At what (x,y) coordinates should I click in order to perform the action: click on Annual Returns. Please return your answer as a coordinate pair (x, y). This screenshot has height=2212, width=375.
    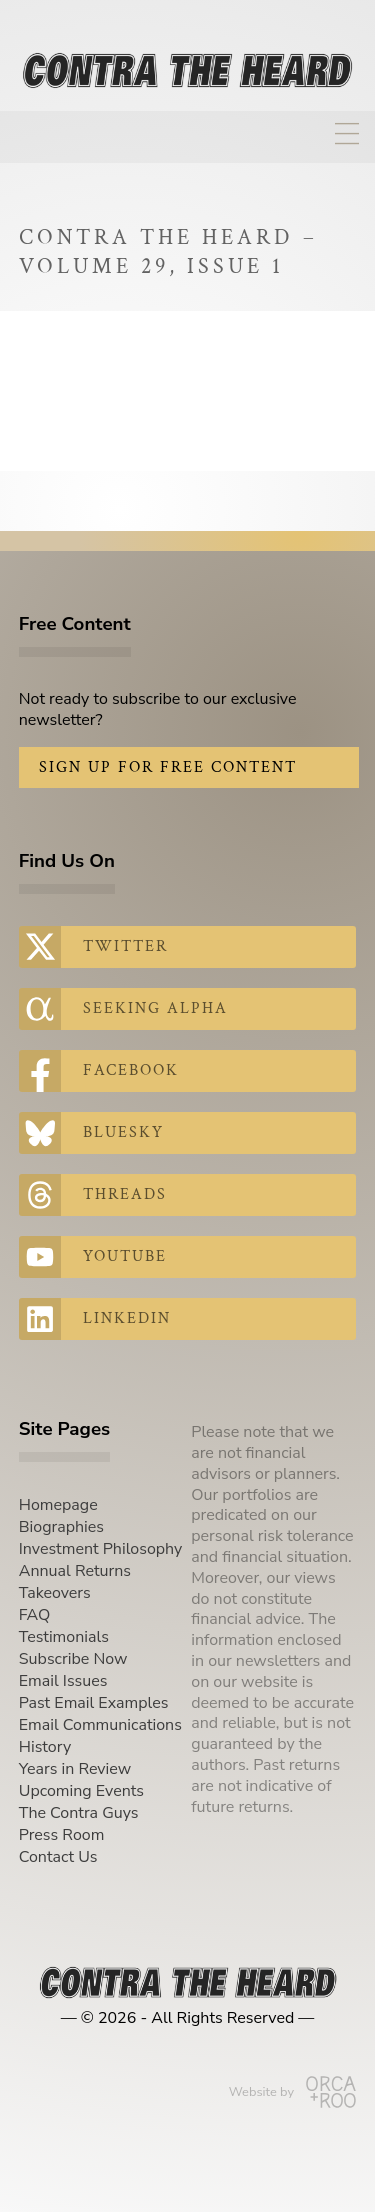
    Looking at the image, I should click on (75, 1571).